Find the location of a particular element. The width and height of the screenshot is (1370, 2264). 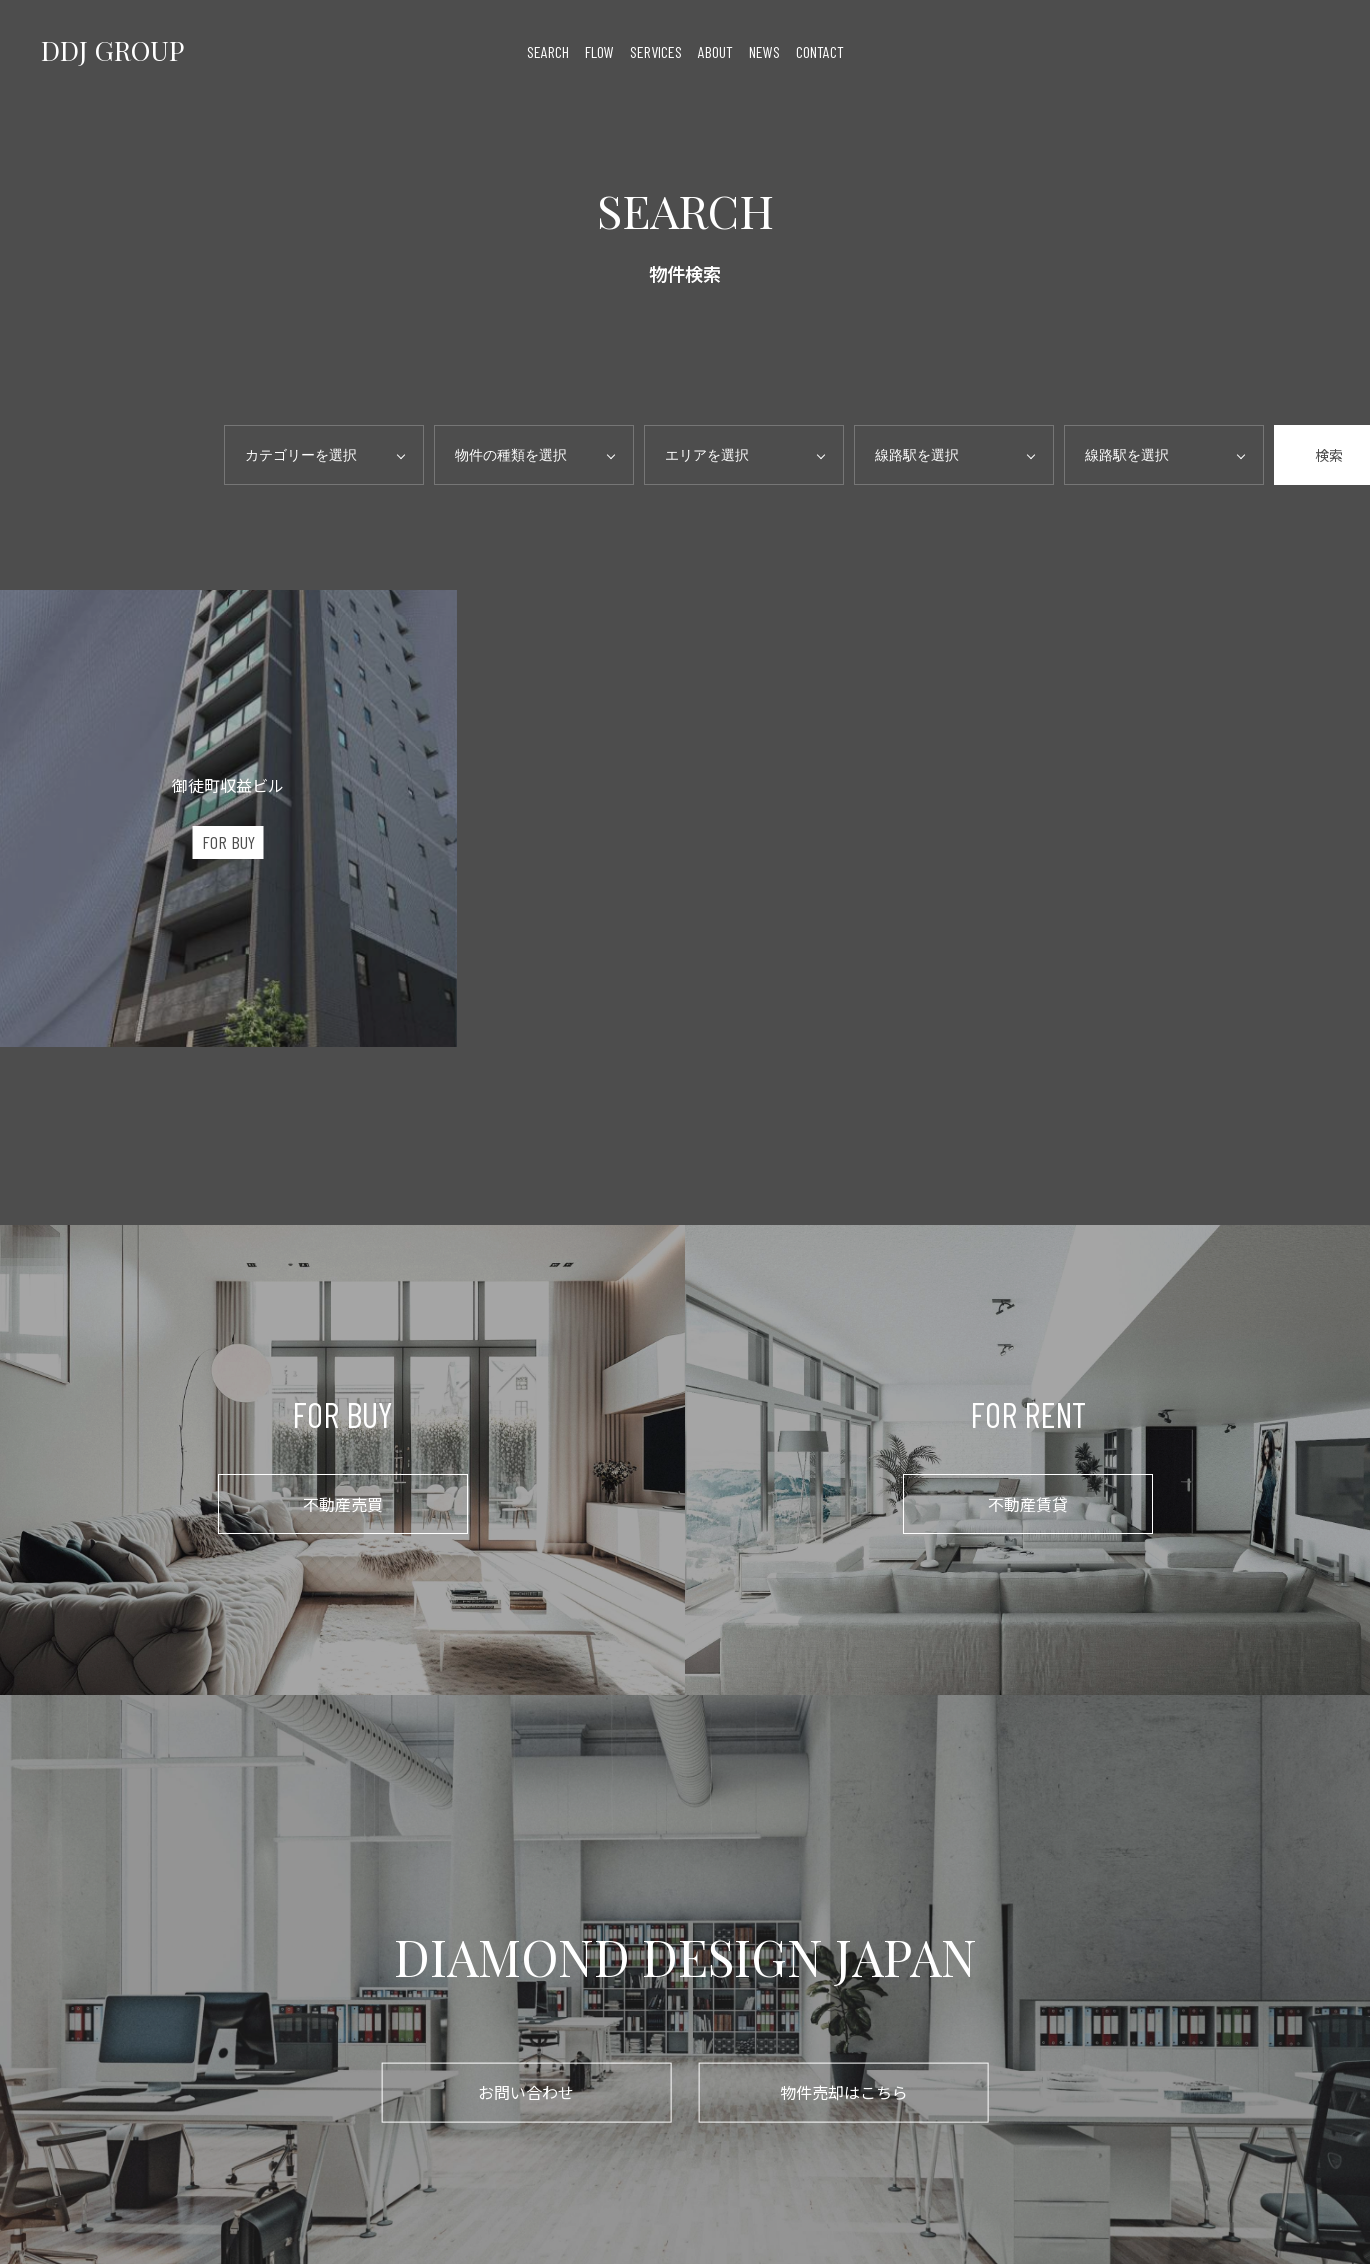

search is located at coordinates (548, 50).